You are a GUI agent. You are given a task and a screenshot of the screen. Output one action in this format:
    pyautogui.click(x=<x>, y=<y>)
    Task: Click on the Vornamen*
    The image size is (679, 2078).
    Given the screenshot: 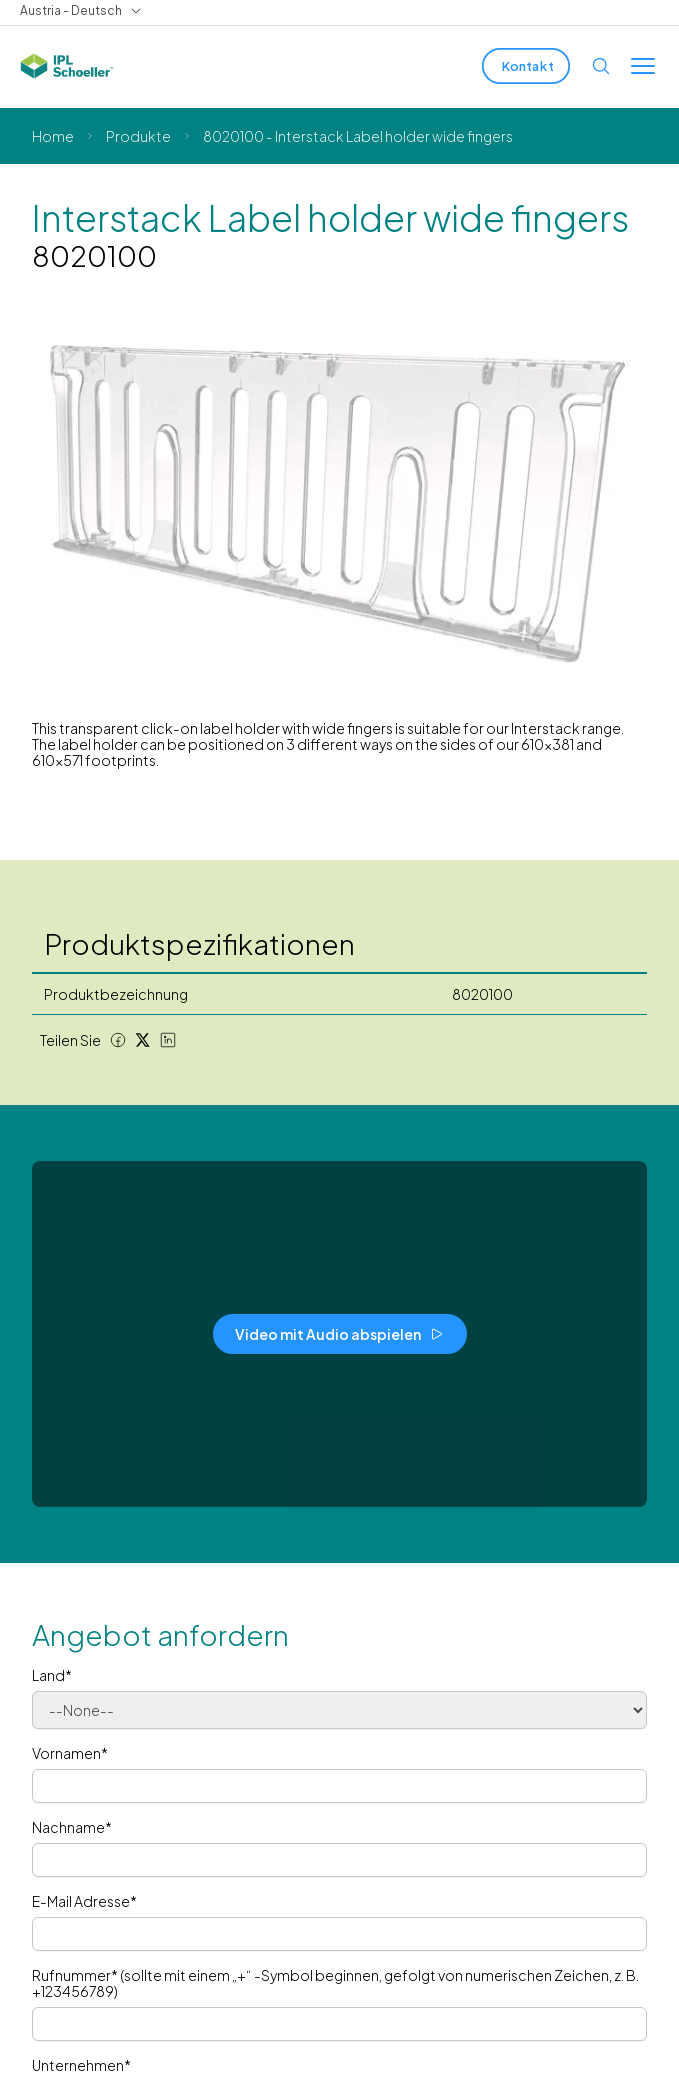 What is the action you would take?
    pyautogui.click(x=70, y=1753)
    